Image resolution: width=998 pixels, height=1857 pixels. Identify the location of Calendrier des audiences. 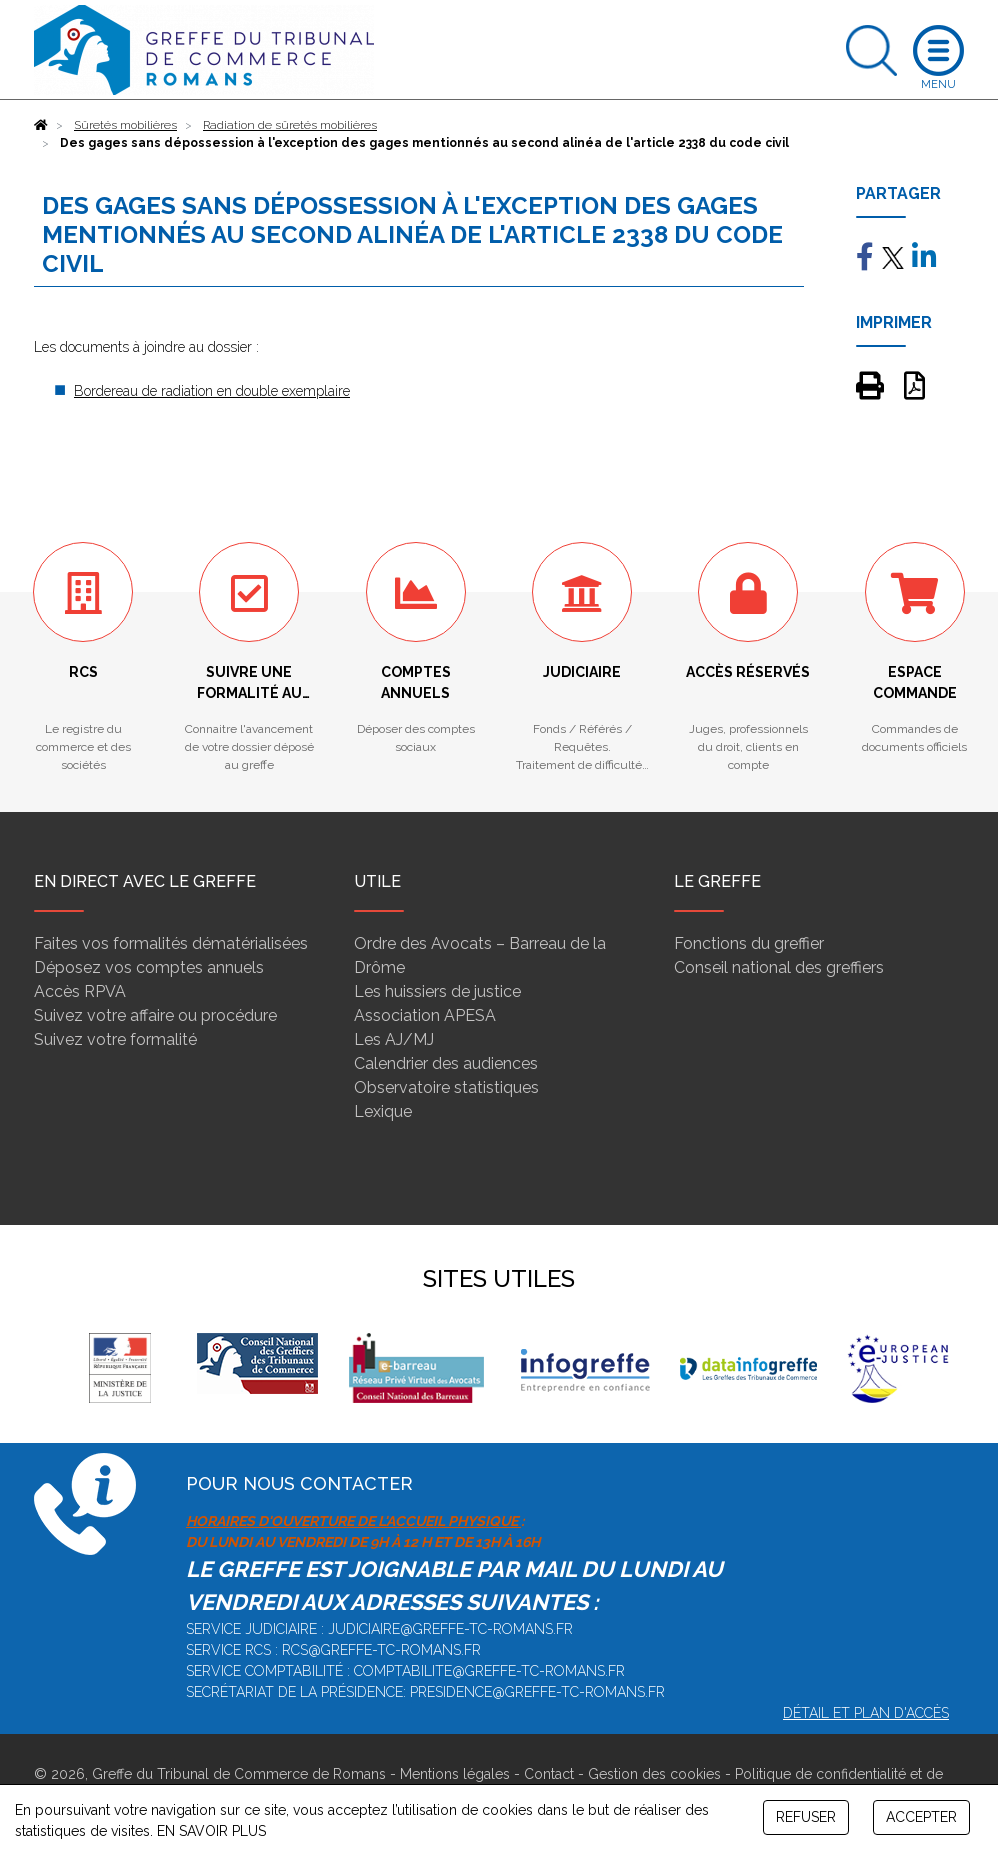
(446, 1063).